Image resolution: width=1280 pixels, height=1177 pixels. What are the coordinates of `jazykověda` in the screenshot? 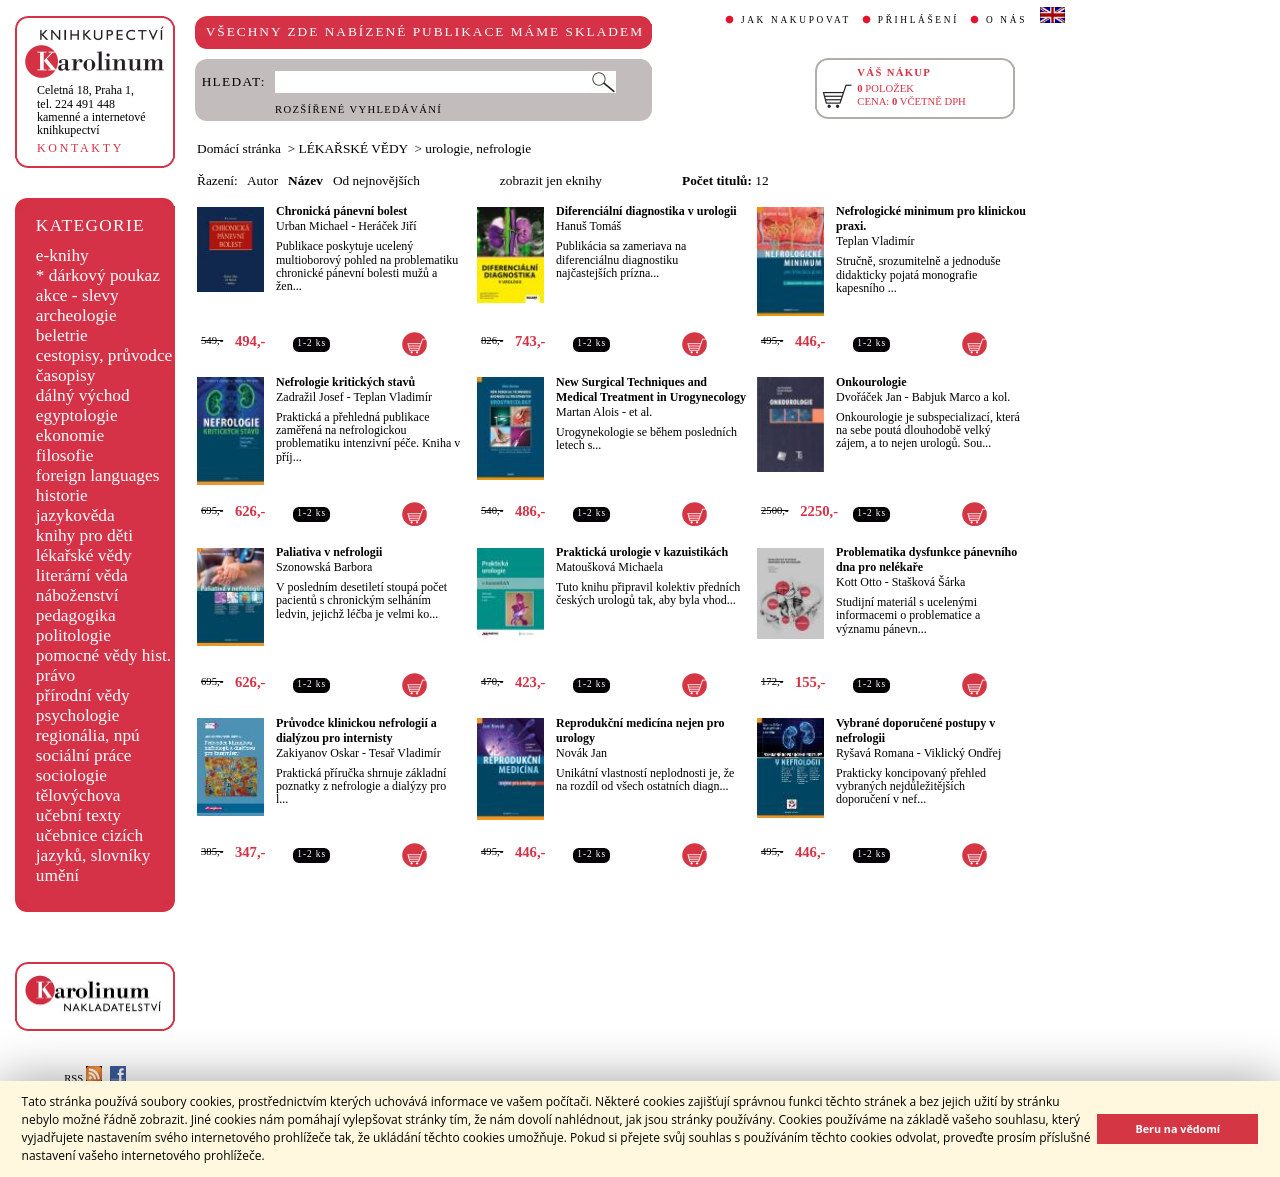 It's located at (75, 515).